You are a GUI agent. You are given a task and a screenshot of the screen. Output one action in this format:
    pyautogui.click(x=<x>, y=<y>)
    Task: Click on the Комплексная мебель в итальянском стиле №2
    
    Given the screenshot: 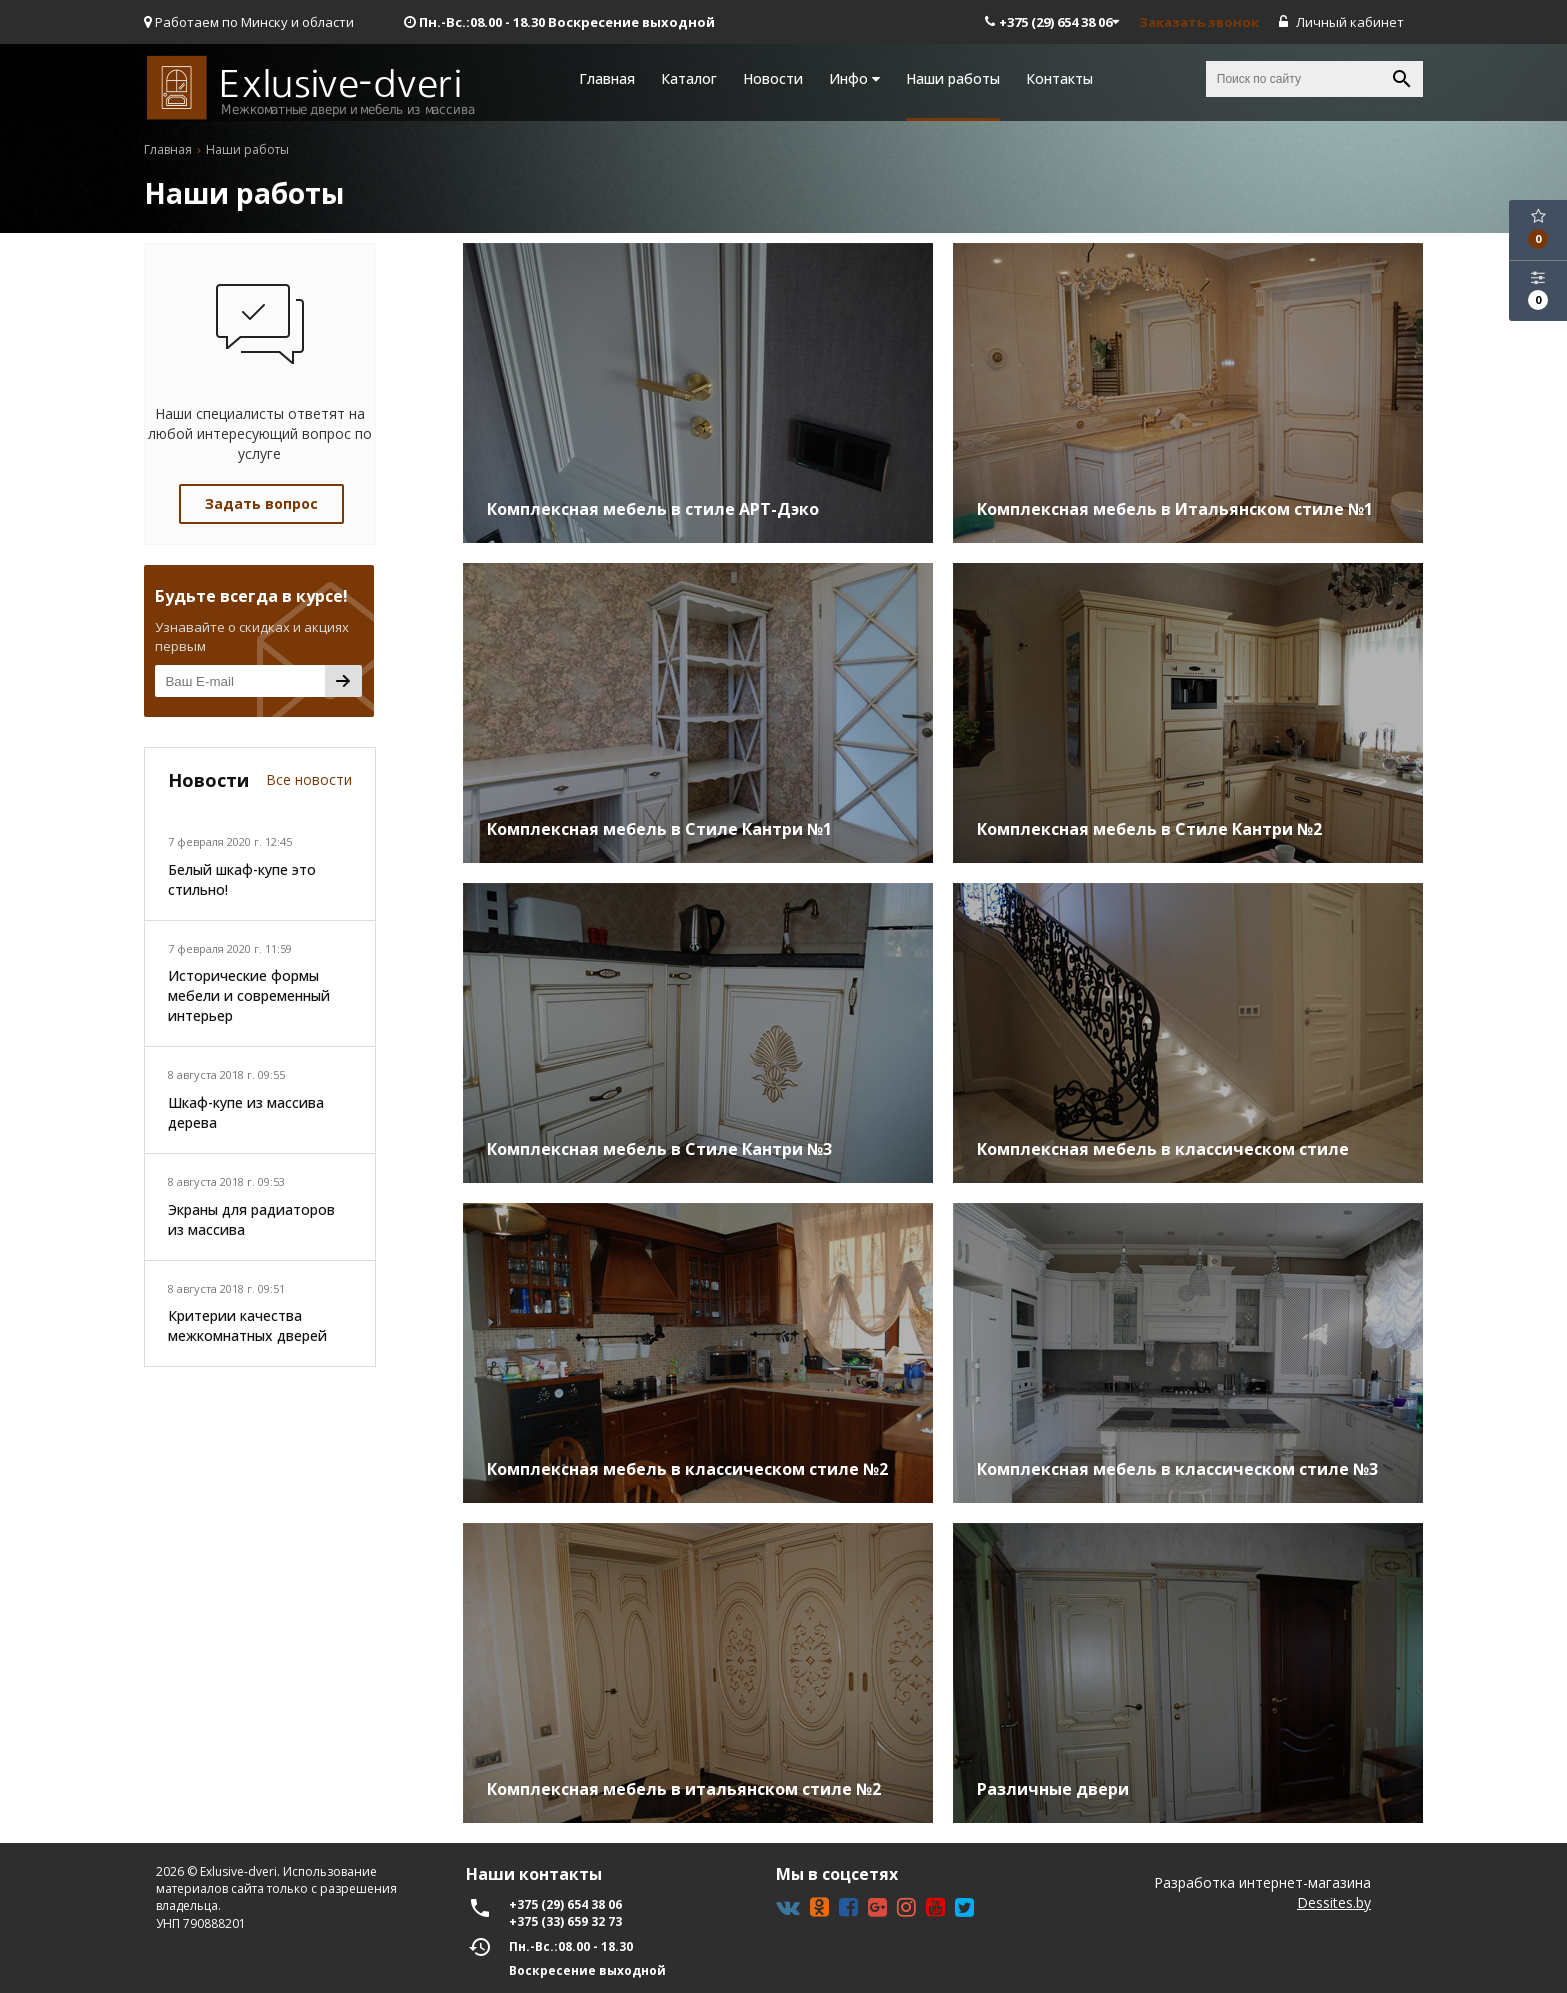 What is the action you would take?
    pyautogui.click(x=684, y=1789)
    